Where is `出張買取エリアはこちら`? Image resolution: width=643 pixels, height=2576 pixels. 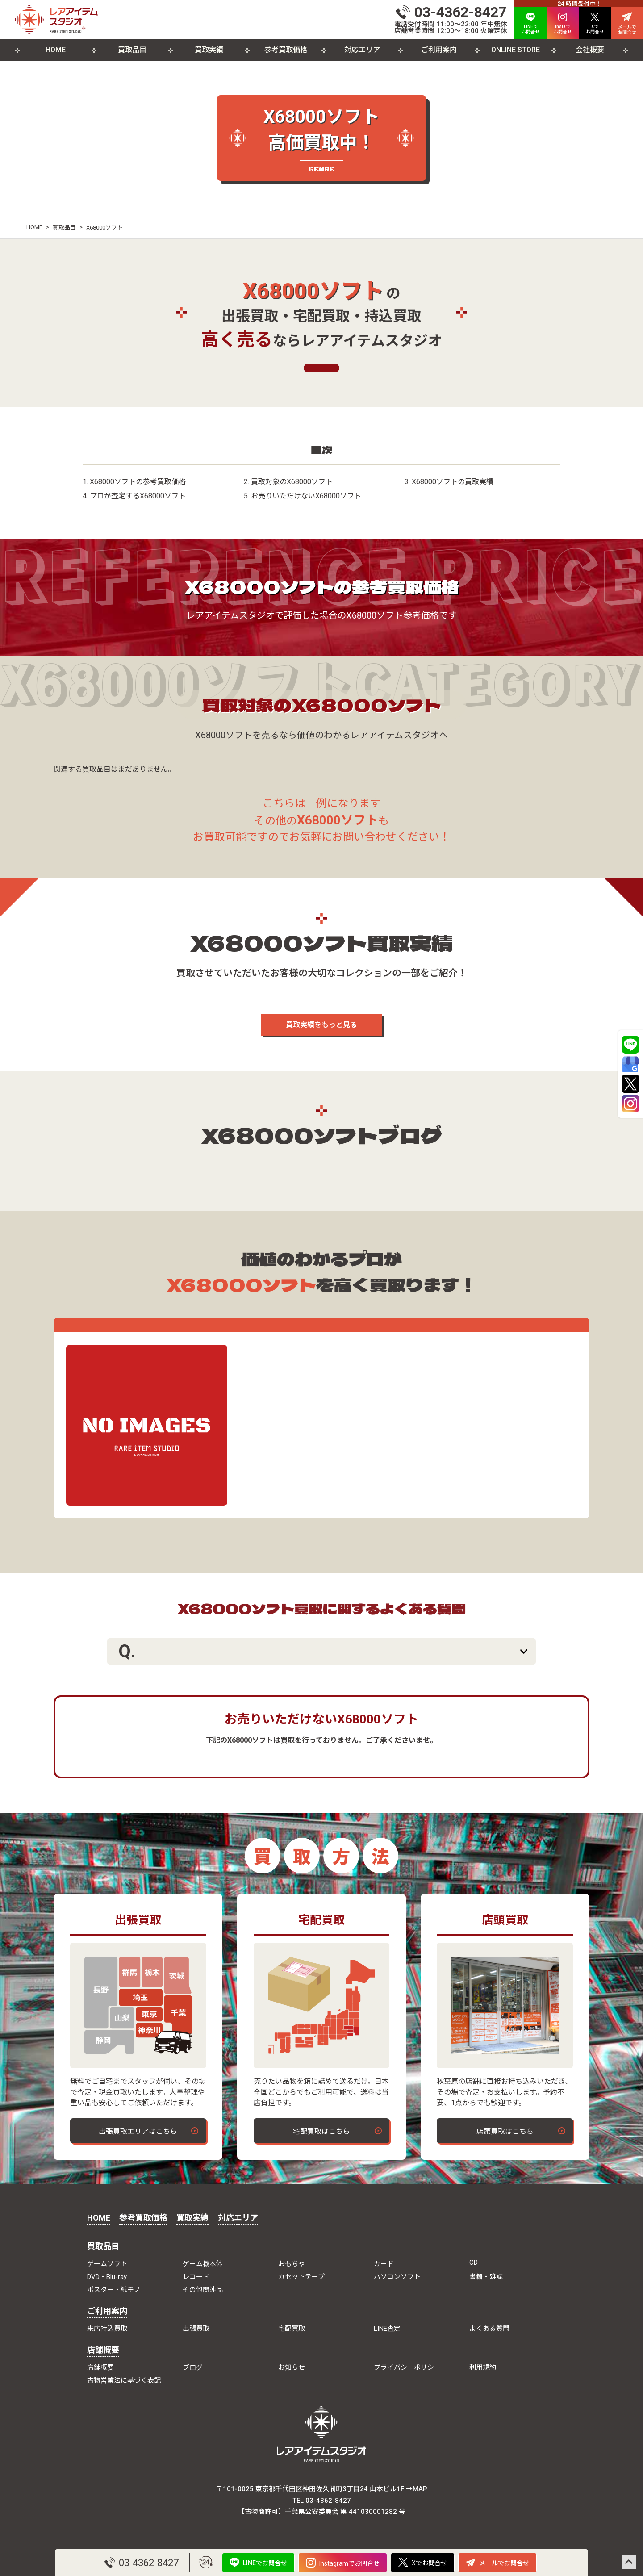 出張買取エリアはこちら is located at coordinates (138, 2131).